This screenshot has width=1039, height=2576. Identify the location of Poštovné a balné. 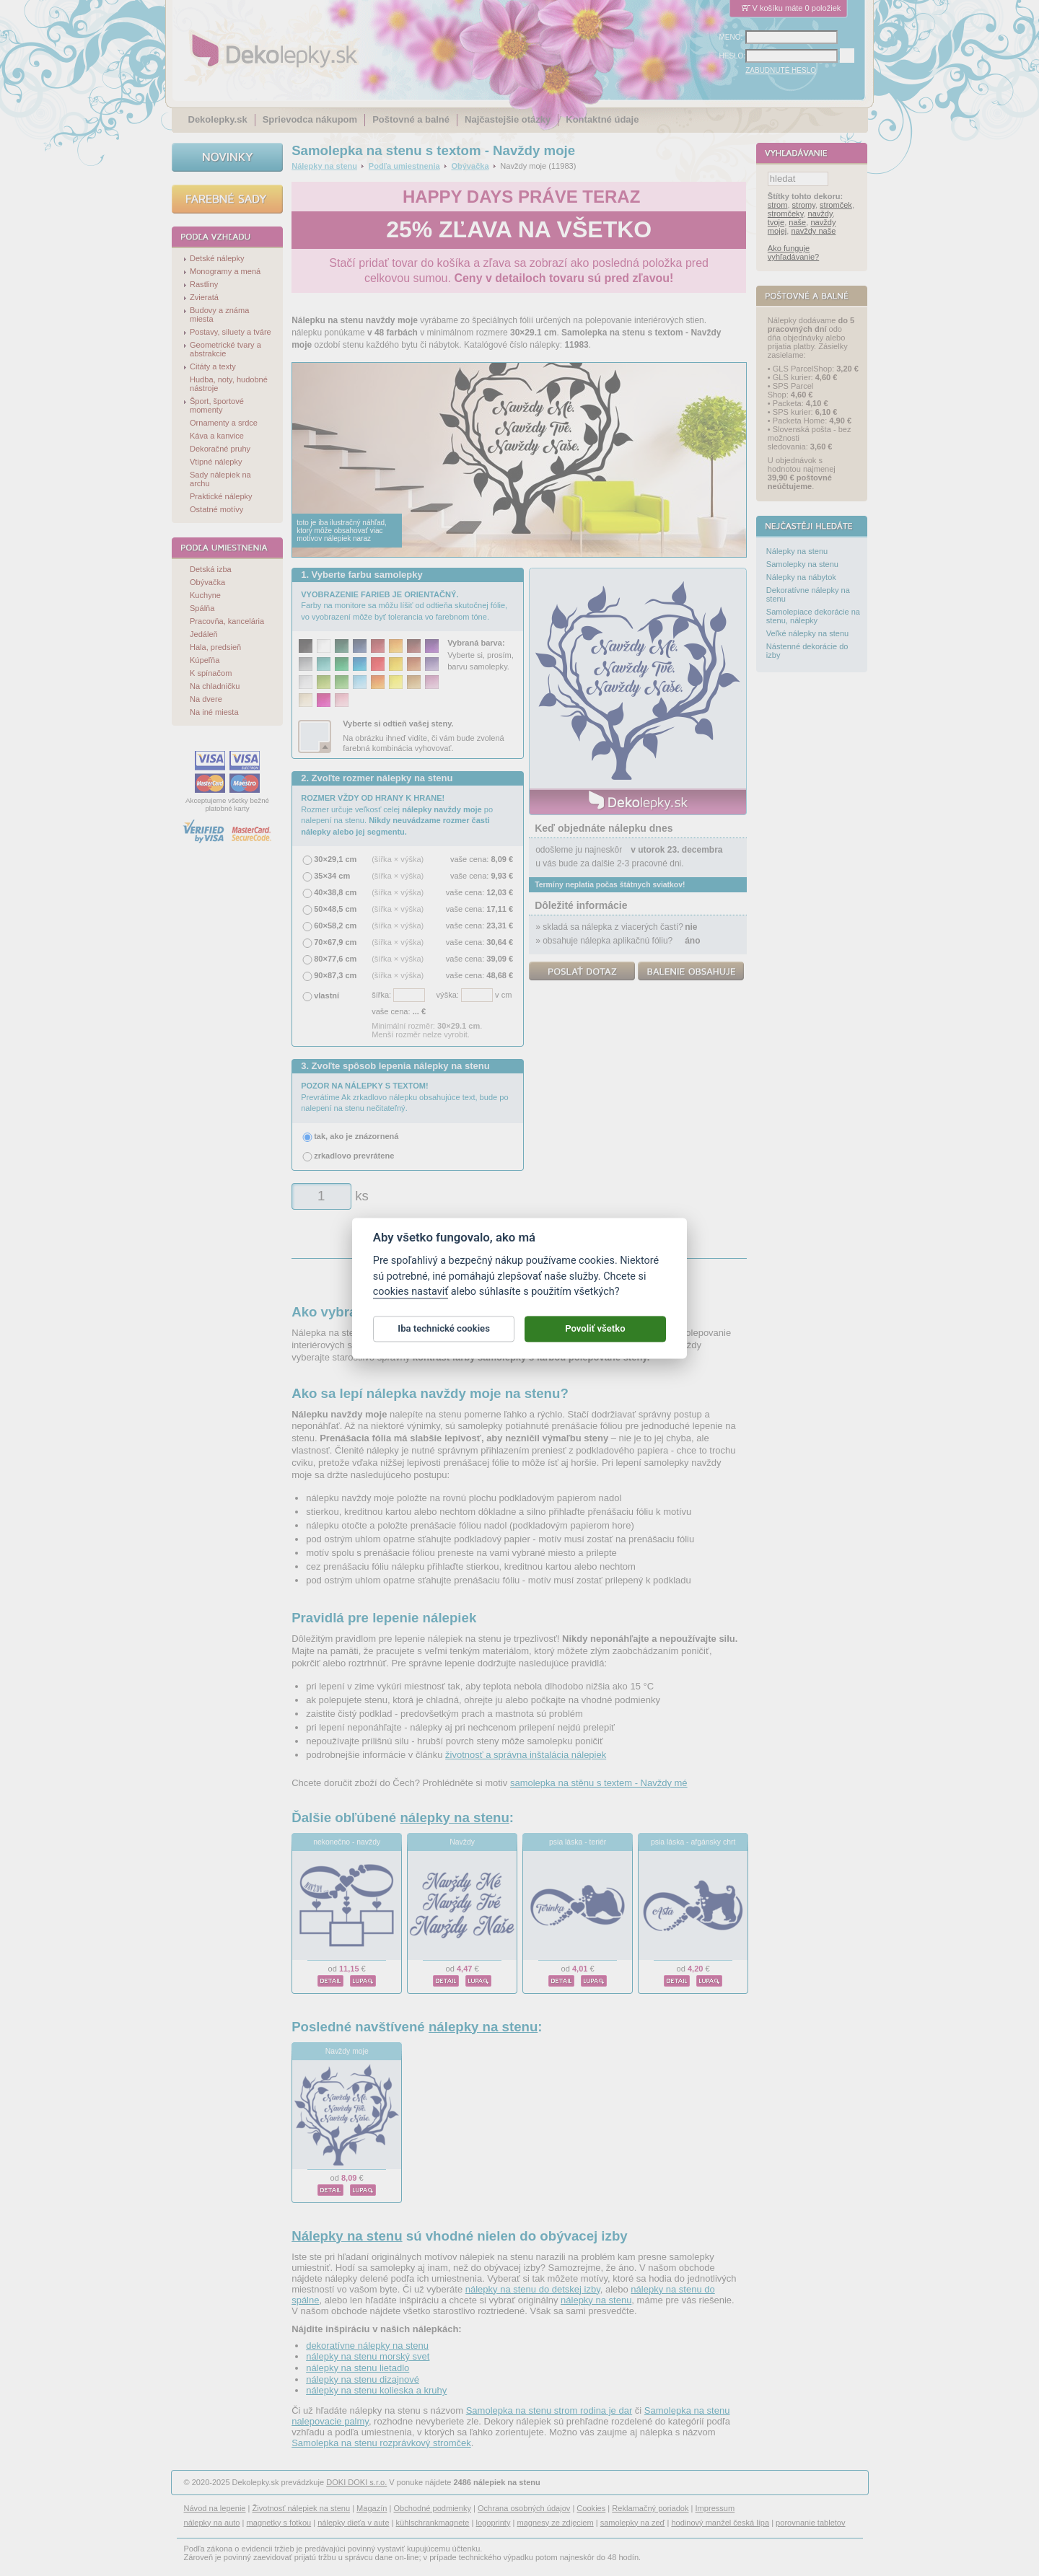
(411, 119).